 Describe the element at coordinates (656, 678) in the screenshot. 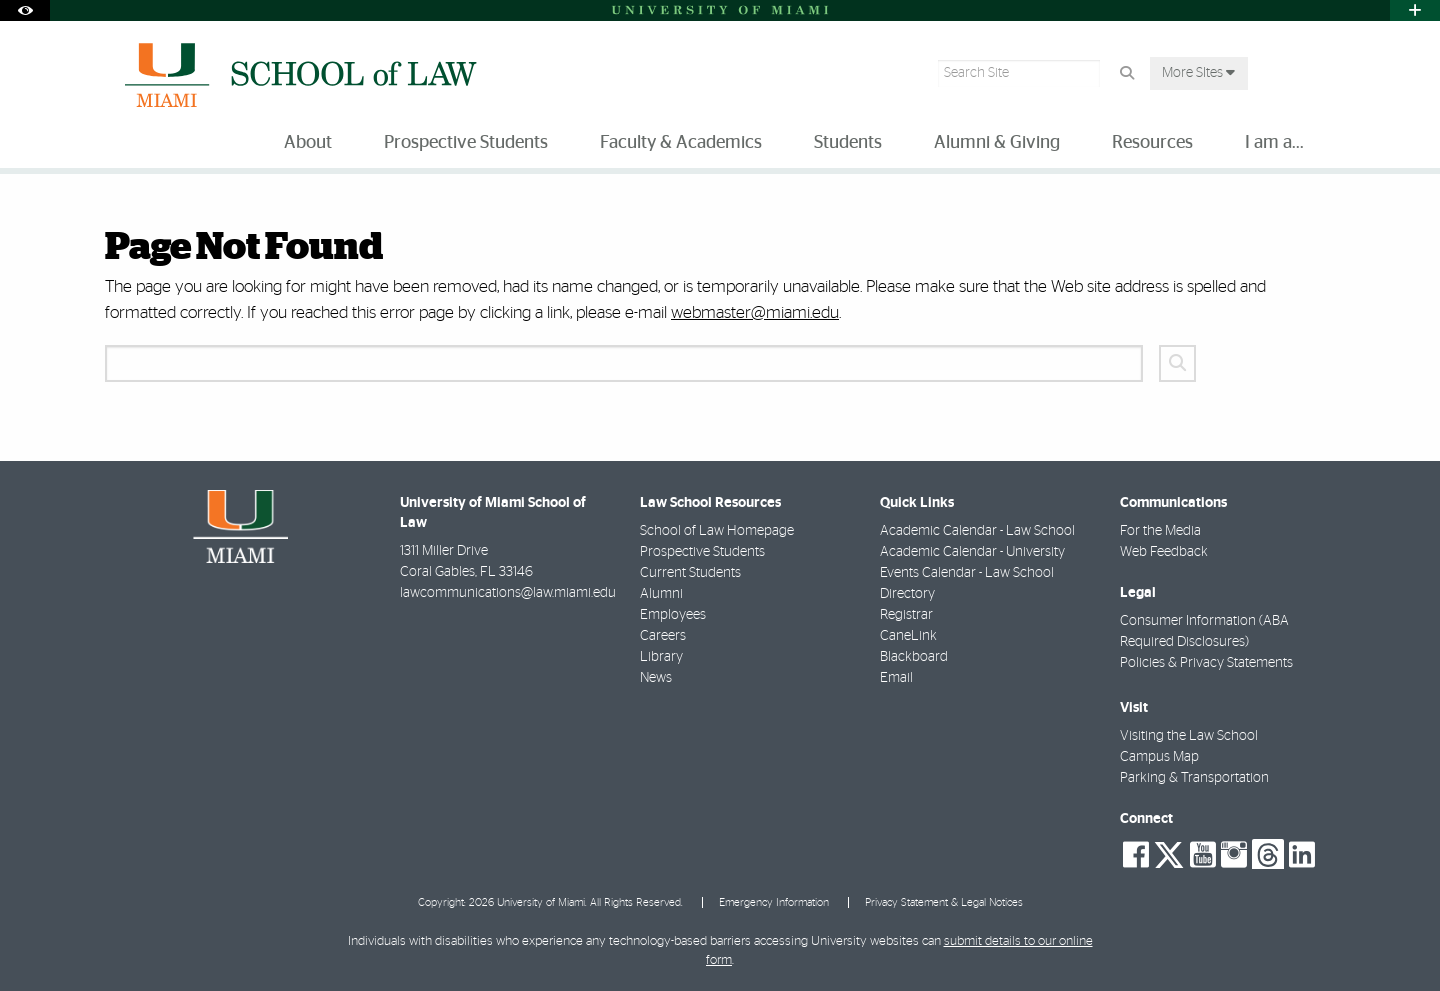

I see `News` at that location.